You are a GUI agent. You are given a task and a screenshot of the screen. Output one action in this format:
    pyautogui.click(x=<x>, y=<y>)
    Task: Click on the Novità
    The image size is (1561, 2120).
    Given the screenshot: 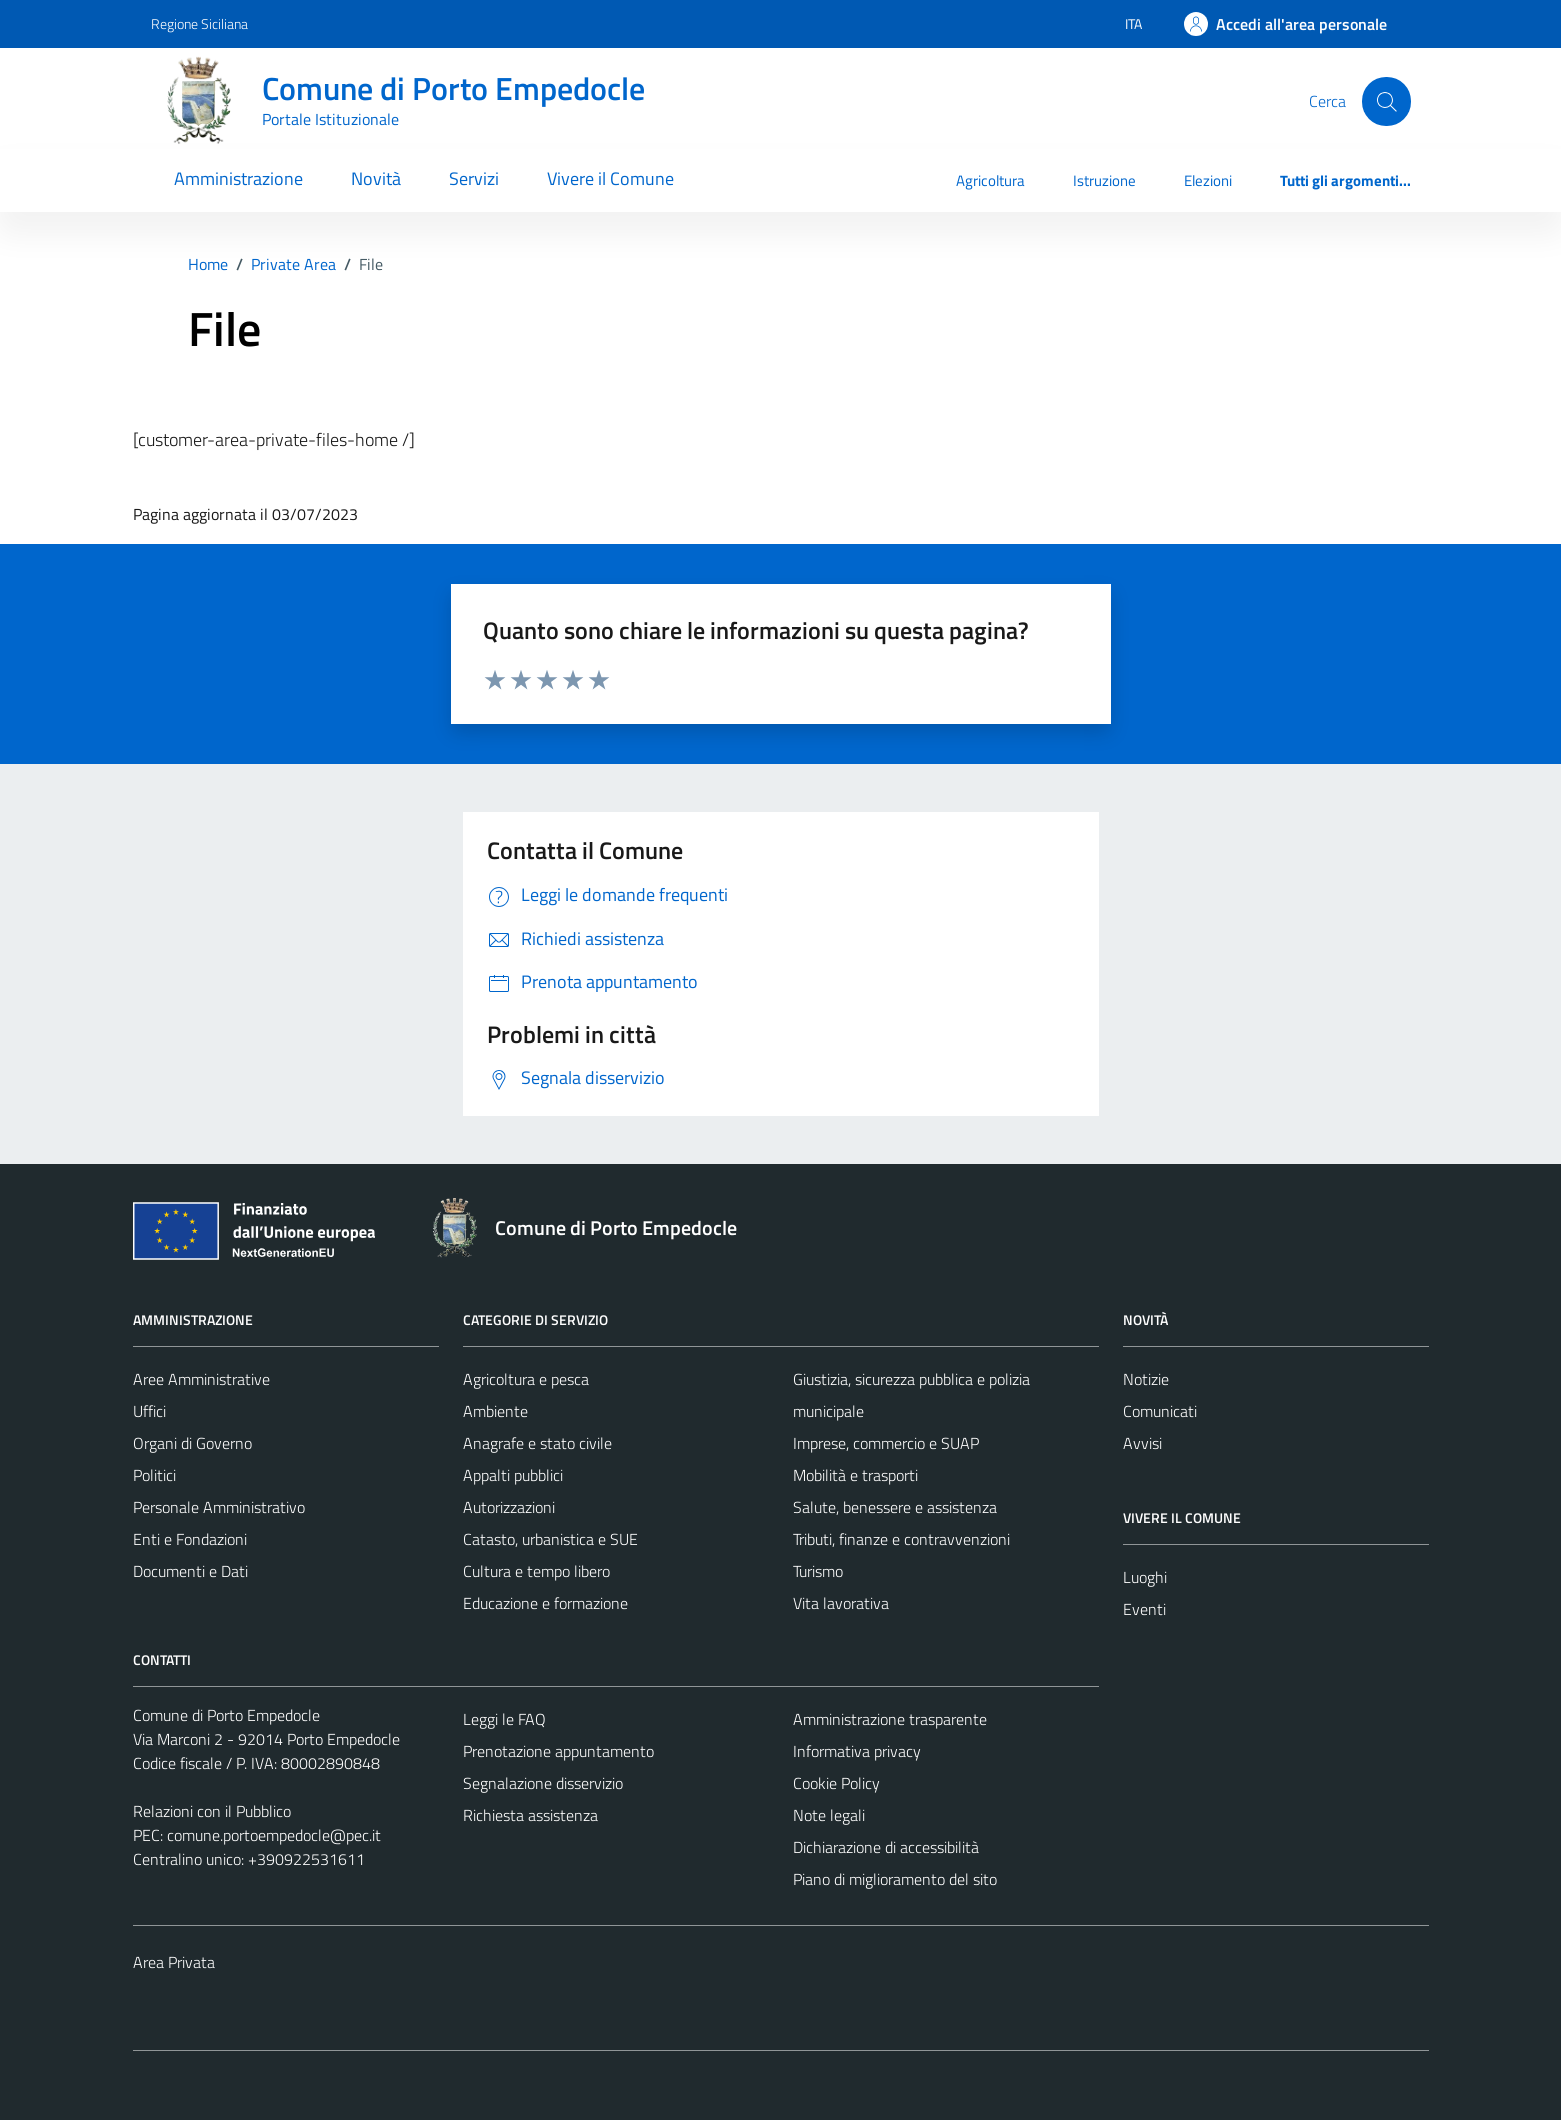 What is the action you would take?
    pyautogui.click(x=376, y=178)
    